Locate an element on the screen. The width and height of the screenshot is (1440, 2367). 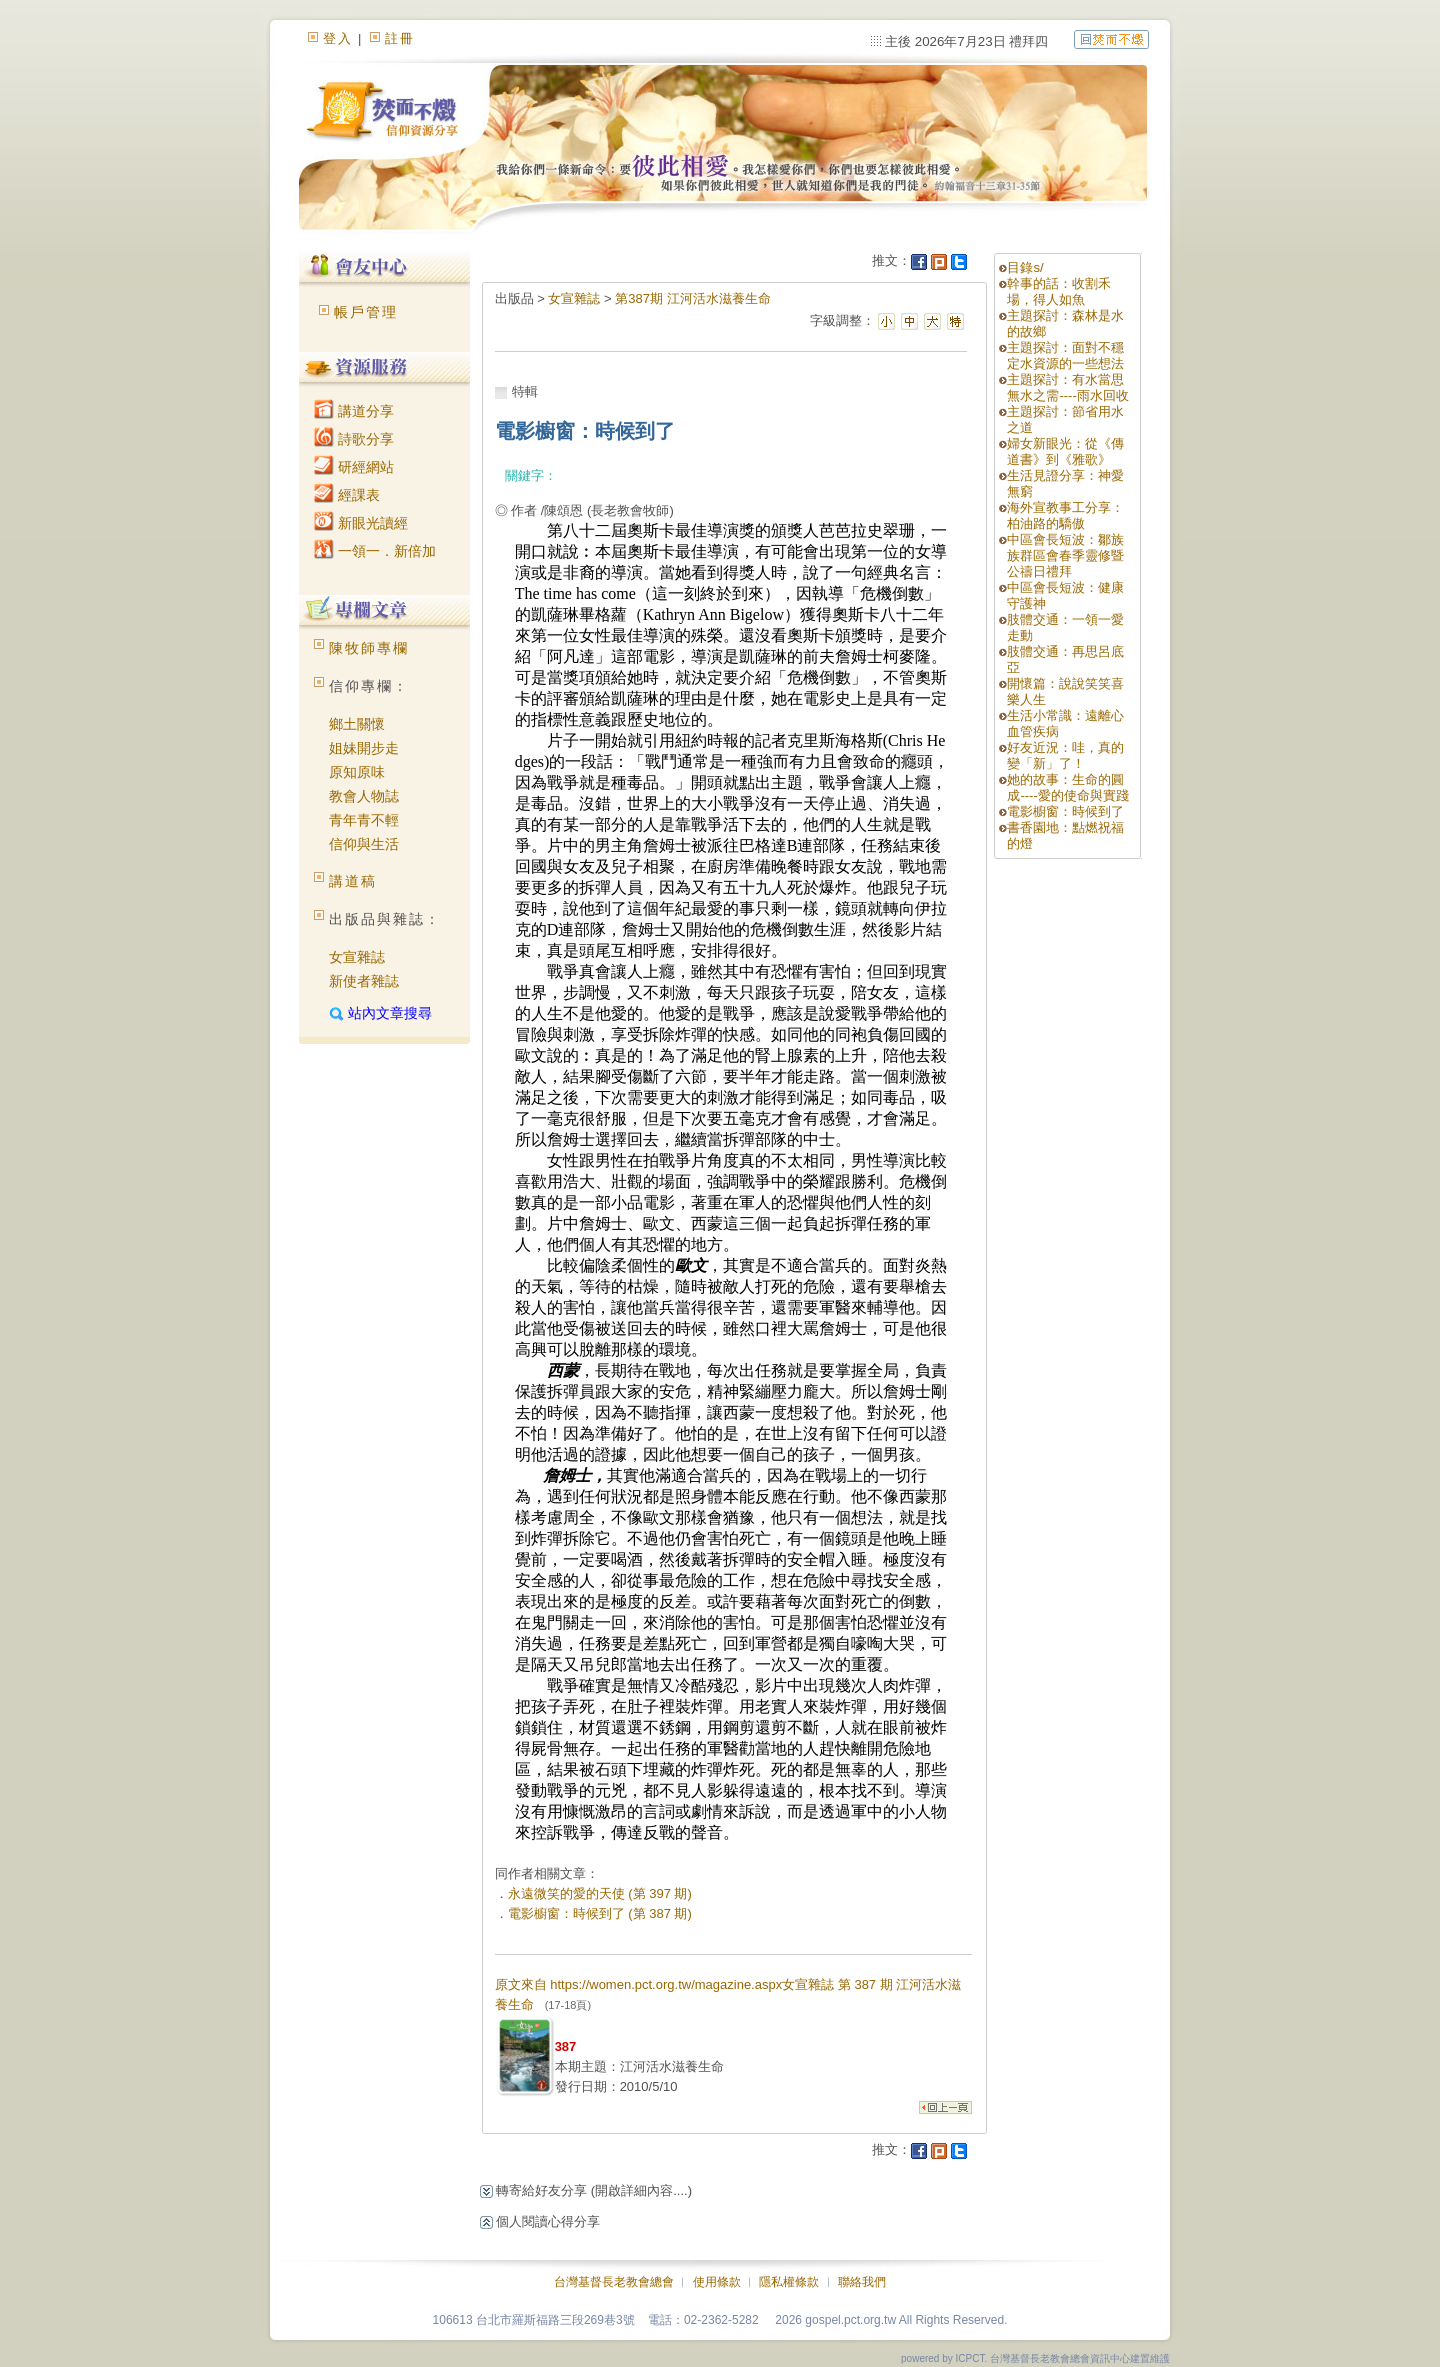
原知原味 is located at coordinates (357, 772).